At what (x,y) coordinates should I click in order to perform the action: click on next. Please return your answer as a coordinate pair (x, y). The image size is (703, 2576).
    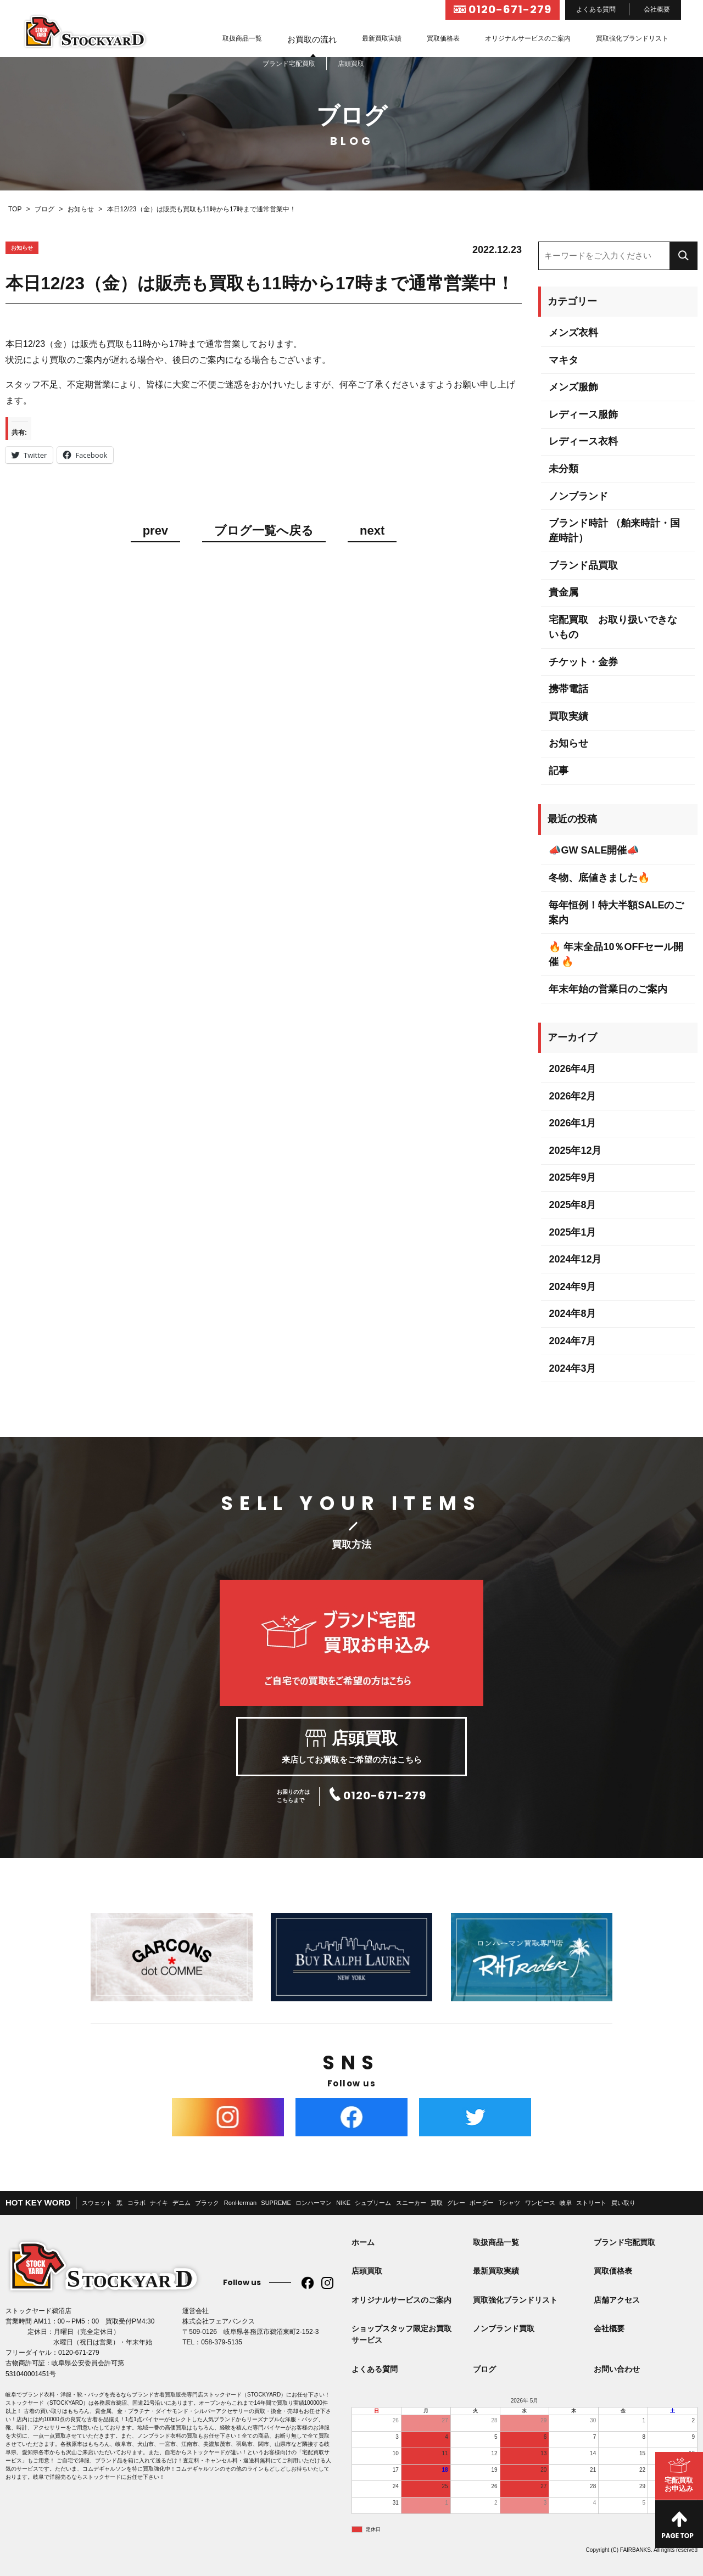
    Looking at the image, I should click on (372, 531).